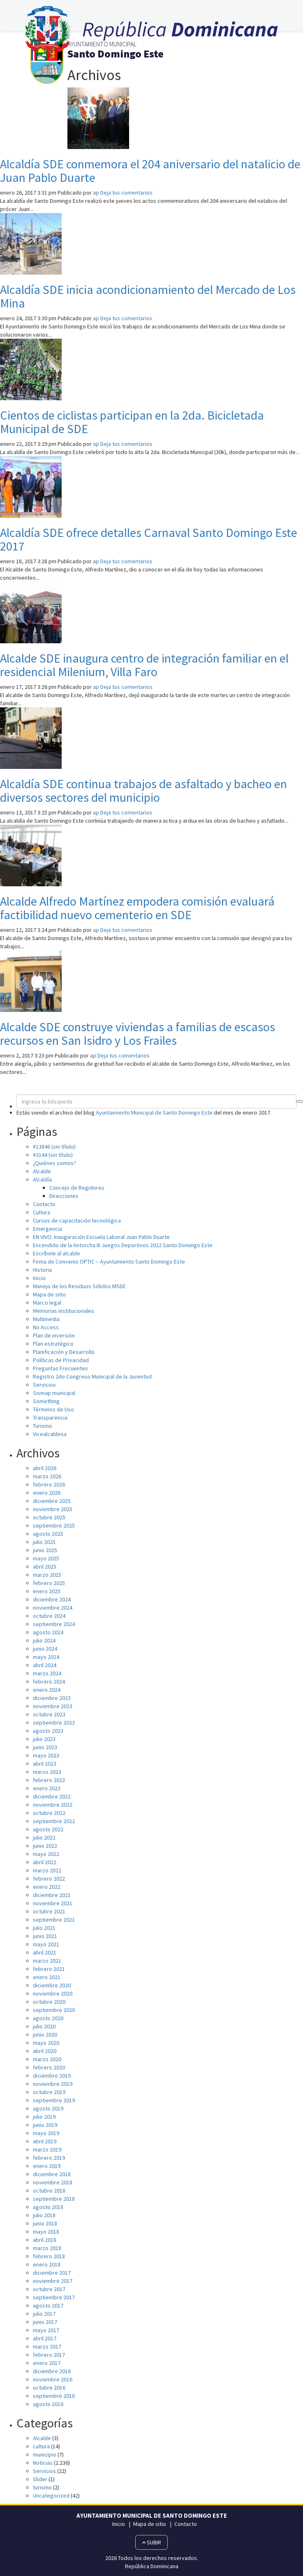 This screenshot has width=303, height=2576. Describe the element at coordinates (52, 2371) in the screenshot. I see `diciembre 2016` at that location.